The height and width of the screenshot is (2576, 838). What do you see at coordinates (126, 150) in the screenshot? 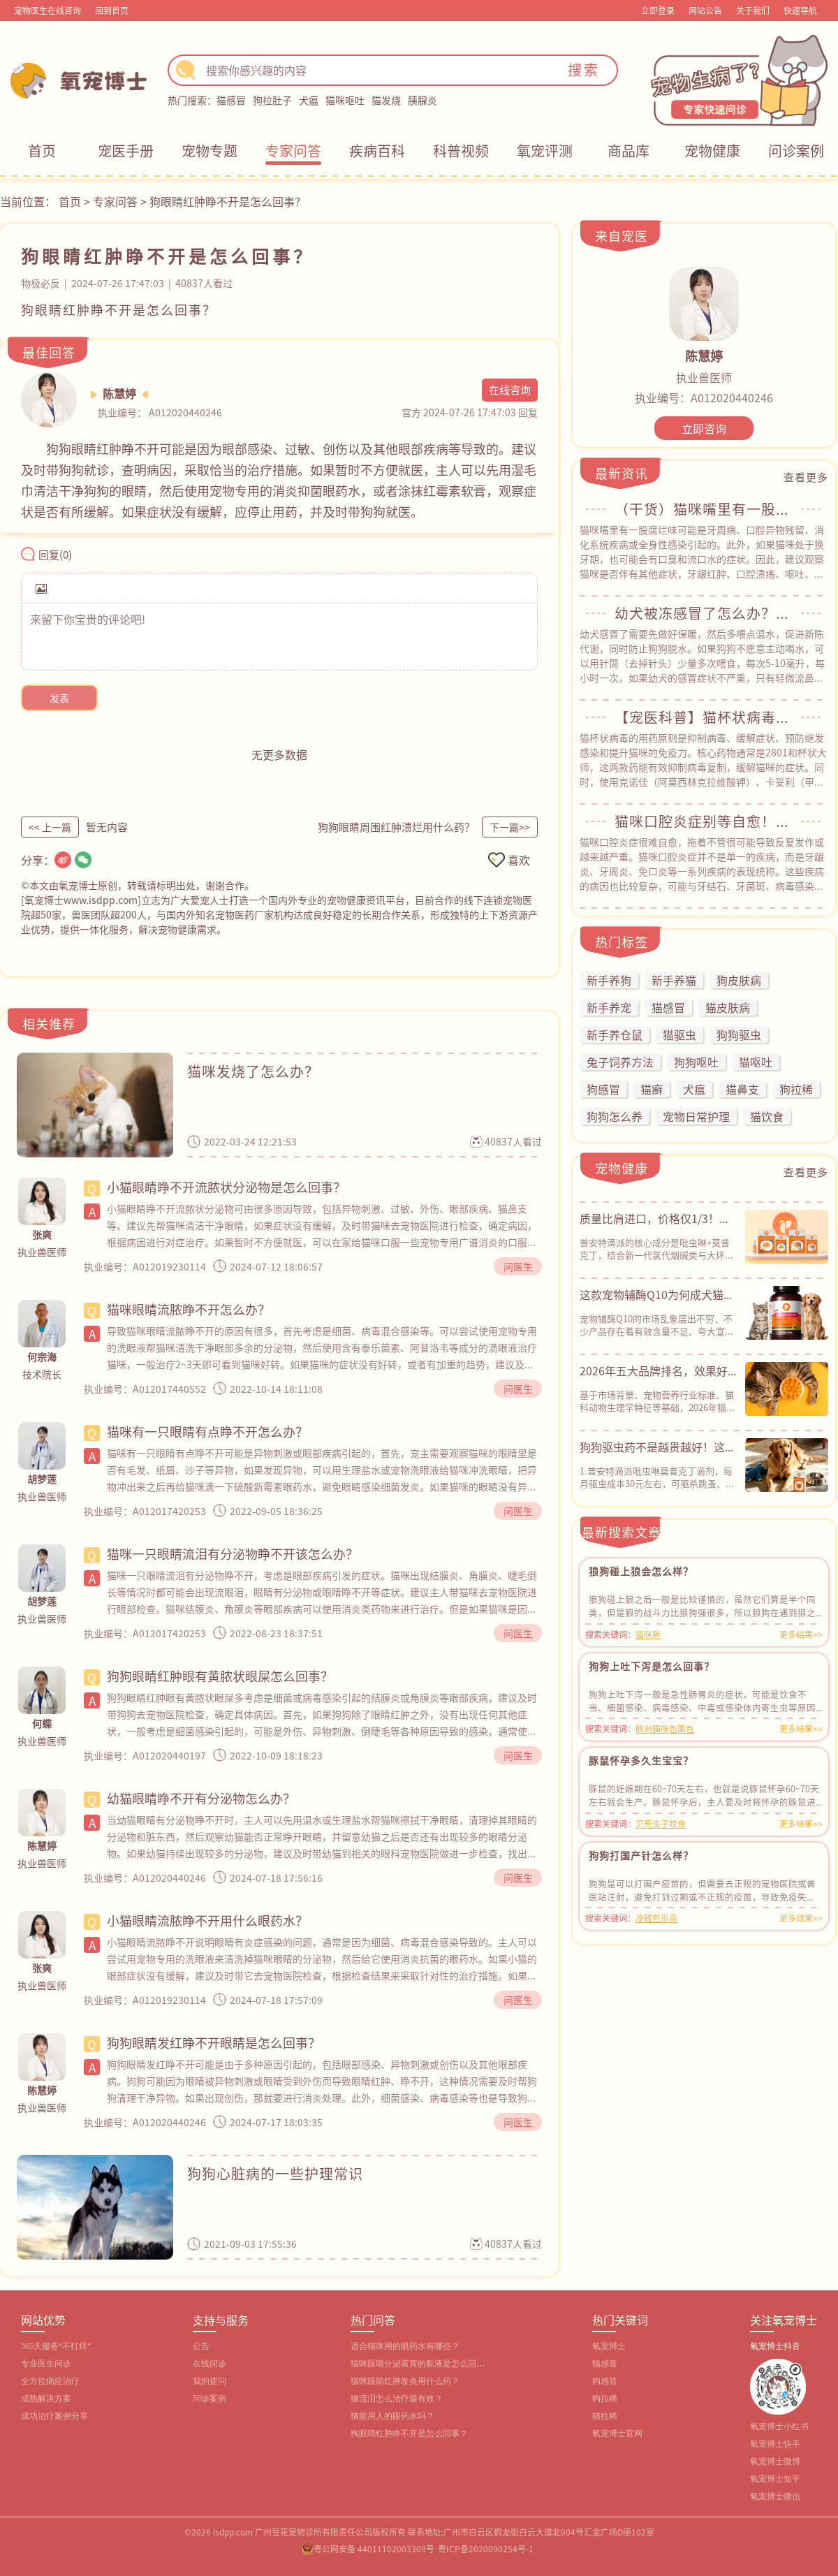
I see `宠医手册` at bounding box center [126, 150].